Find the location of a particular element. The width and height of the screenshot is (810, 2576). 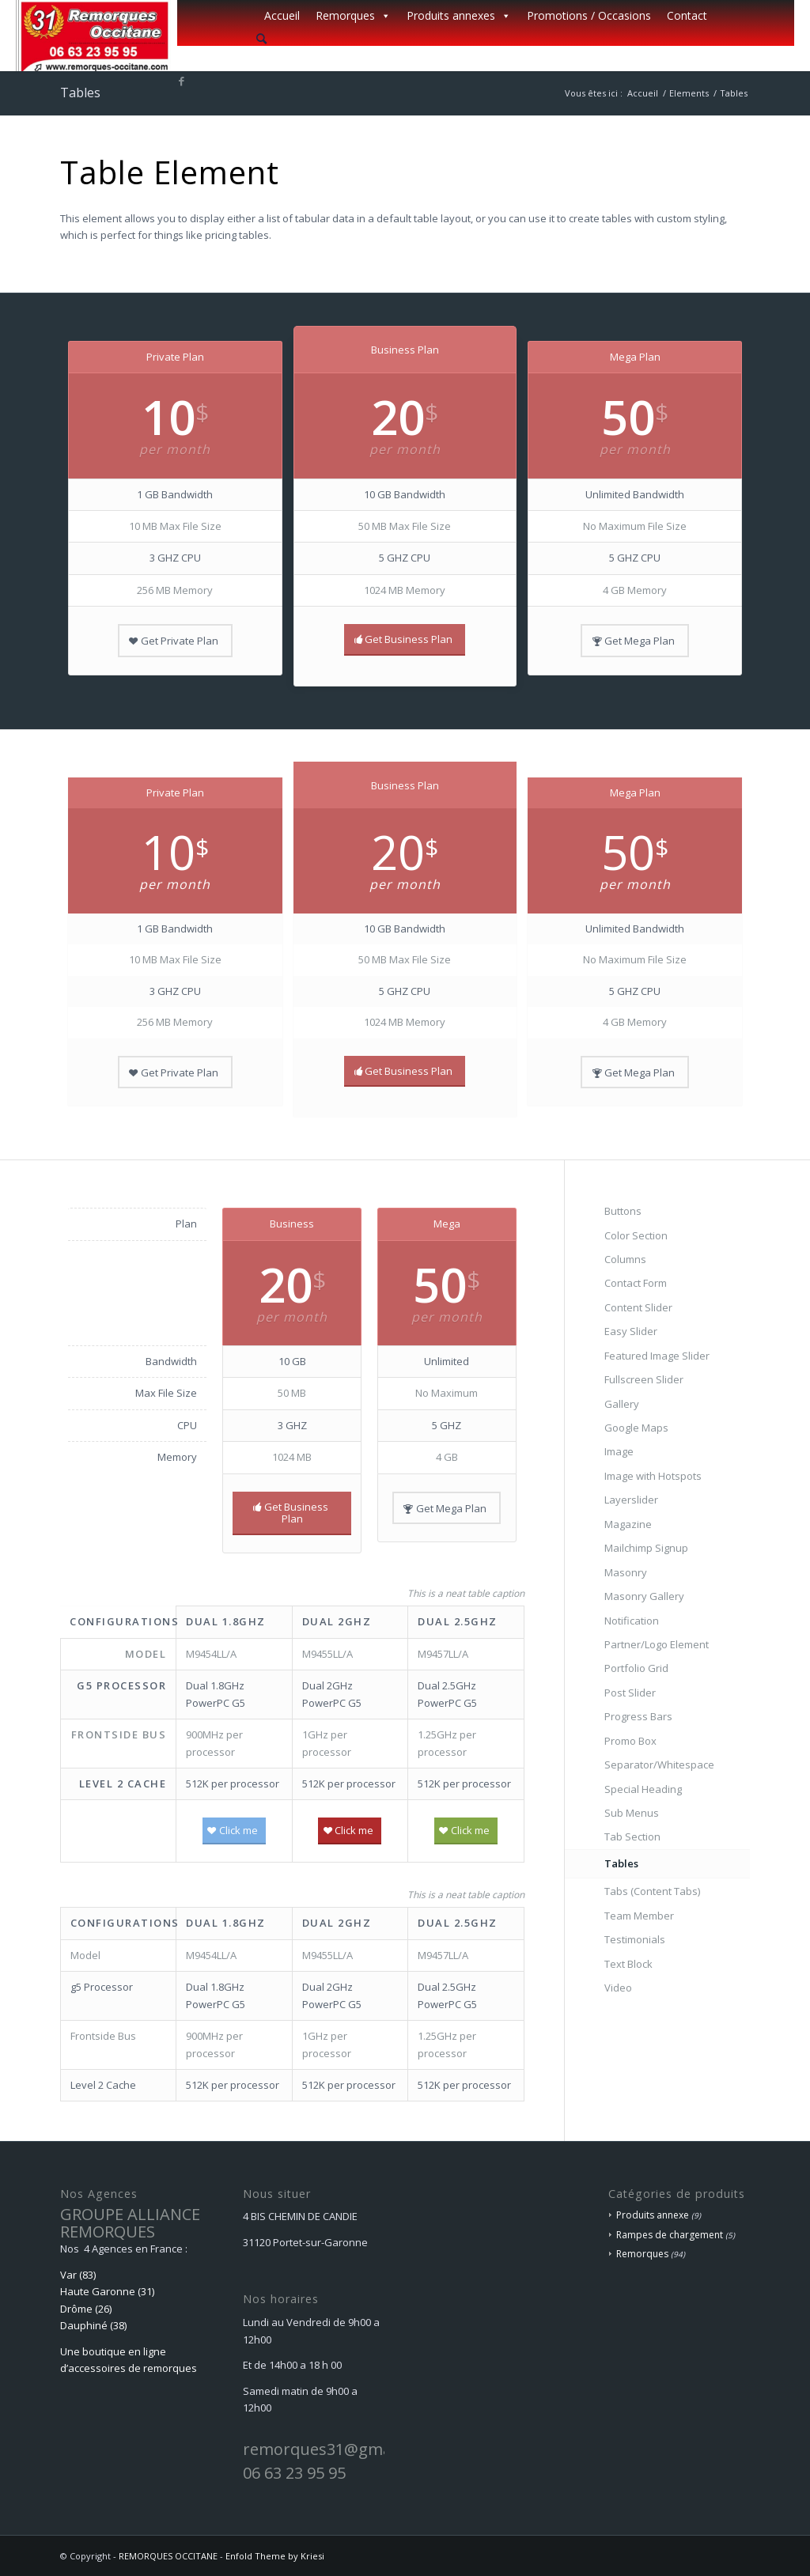

[Rechercher] is located at coordinates (261, 38).